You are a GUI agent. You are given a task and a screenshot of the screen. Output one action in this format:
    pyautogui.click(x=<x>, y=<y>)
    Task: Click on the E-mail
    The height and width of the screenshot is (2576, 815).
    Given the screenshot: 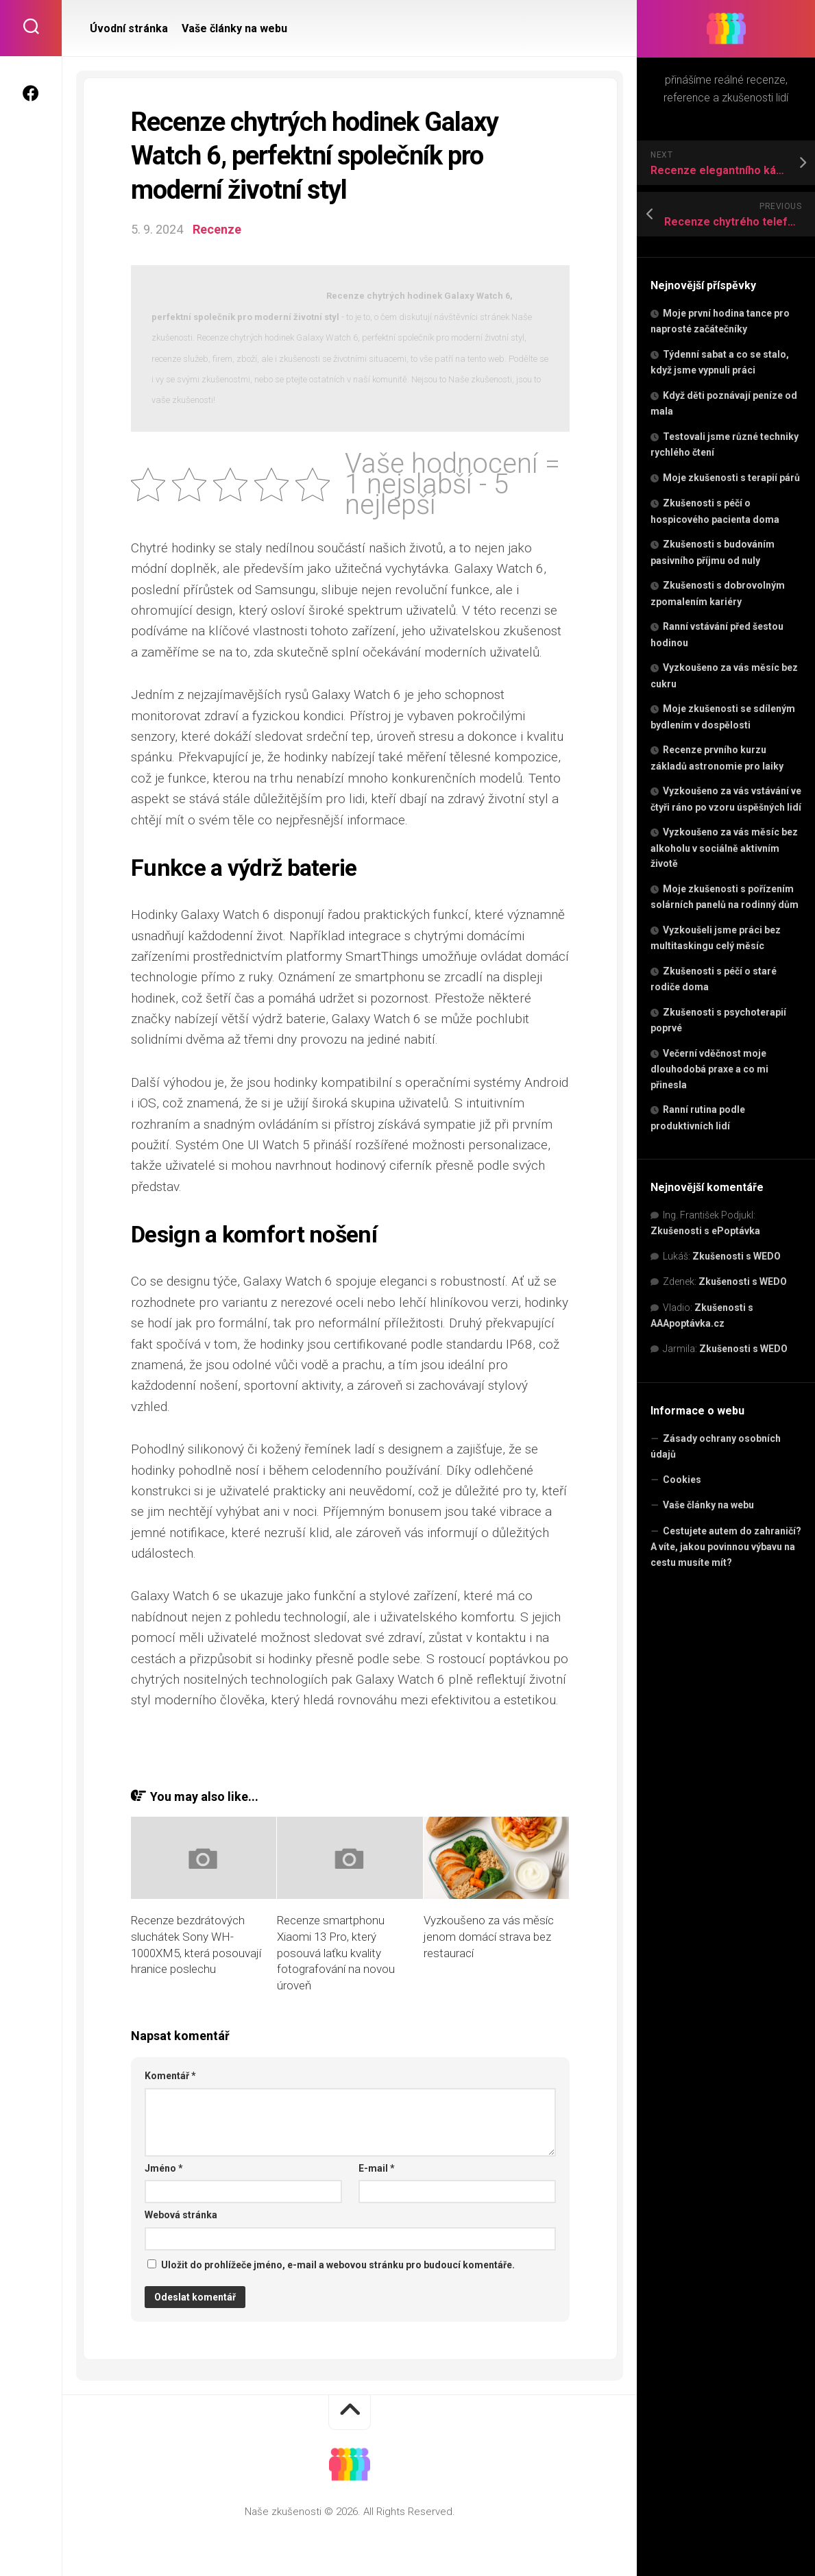 What is the action you would take?
    pyautogui.click(x=376, y=2168)
    